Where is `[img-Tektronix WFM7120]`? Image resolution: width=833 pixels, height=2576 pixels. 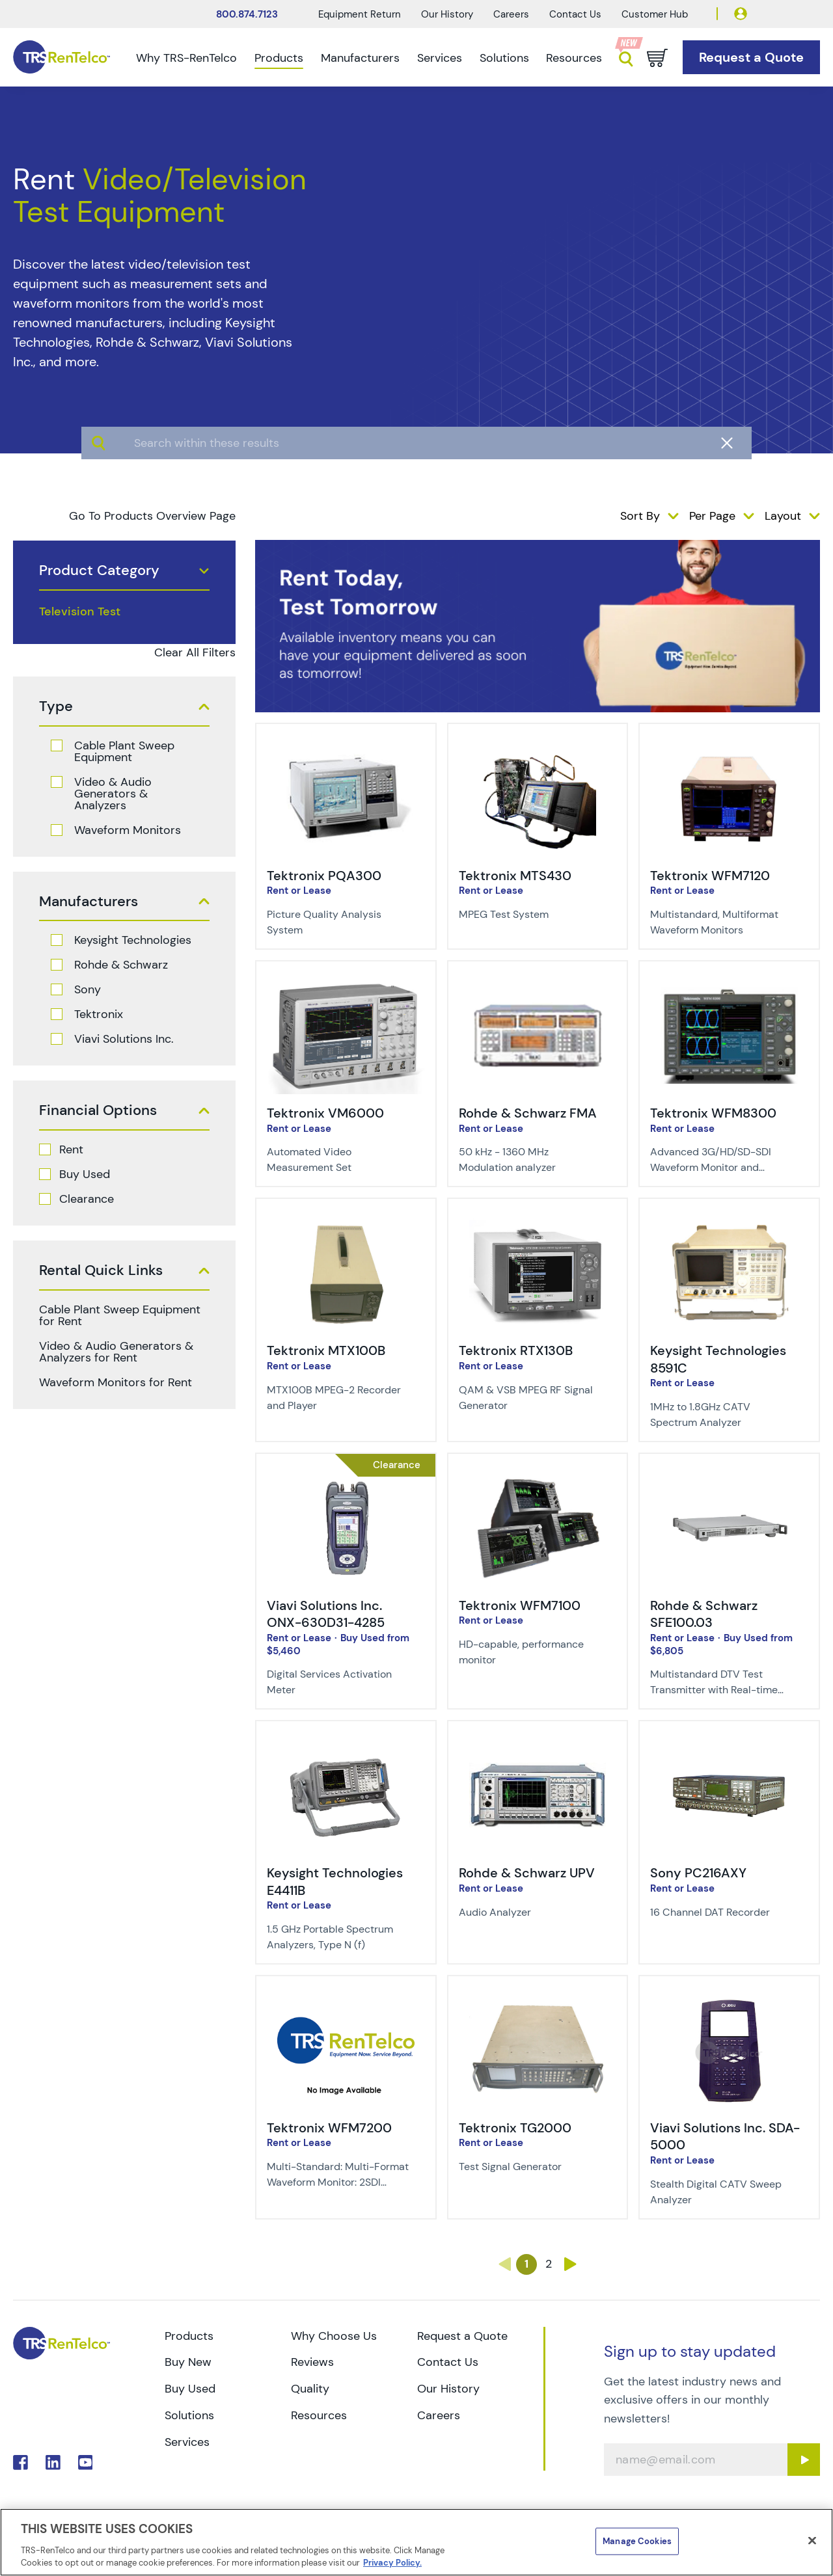
[img-Tektronix WFM7120] is located at coordinates (729, 749).